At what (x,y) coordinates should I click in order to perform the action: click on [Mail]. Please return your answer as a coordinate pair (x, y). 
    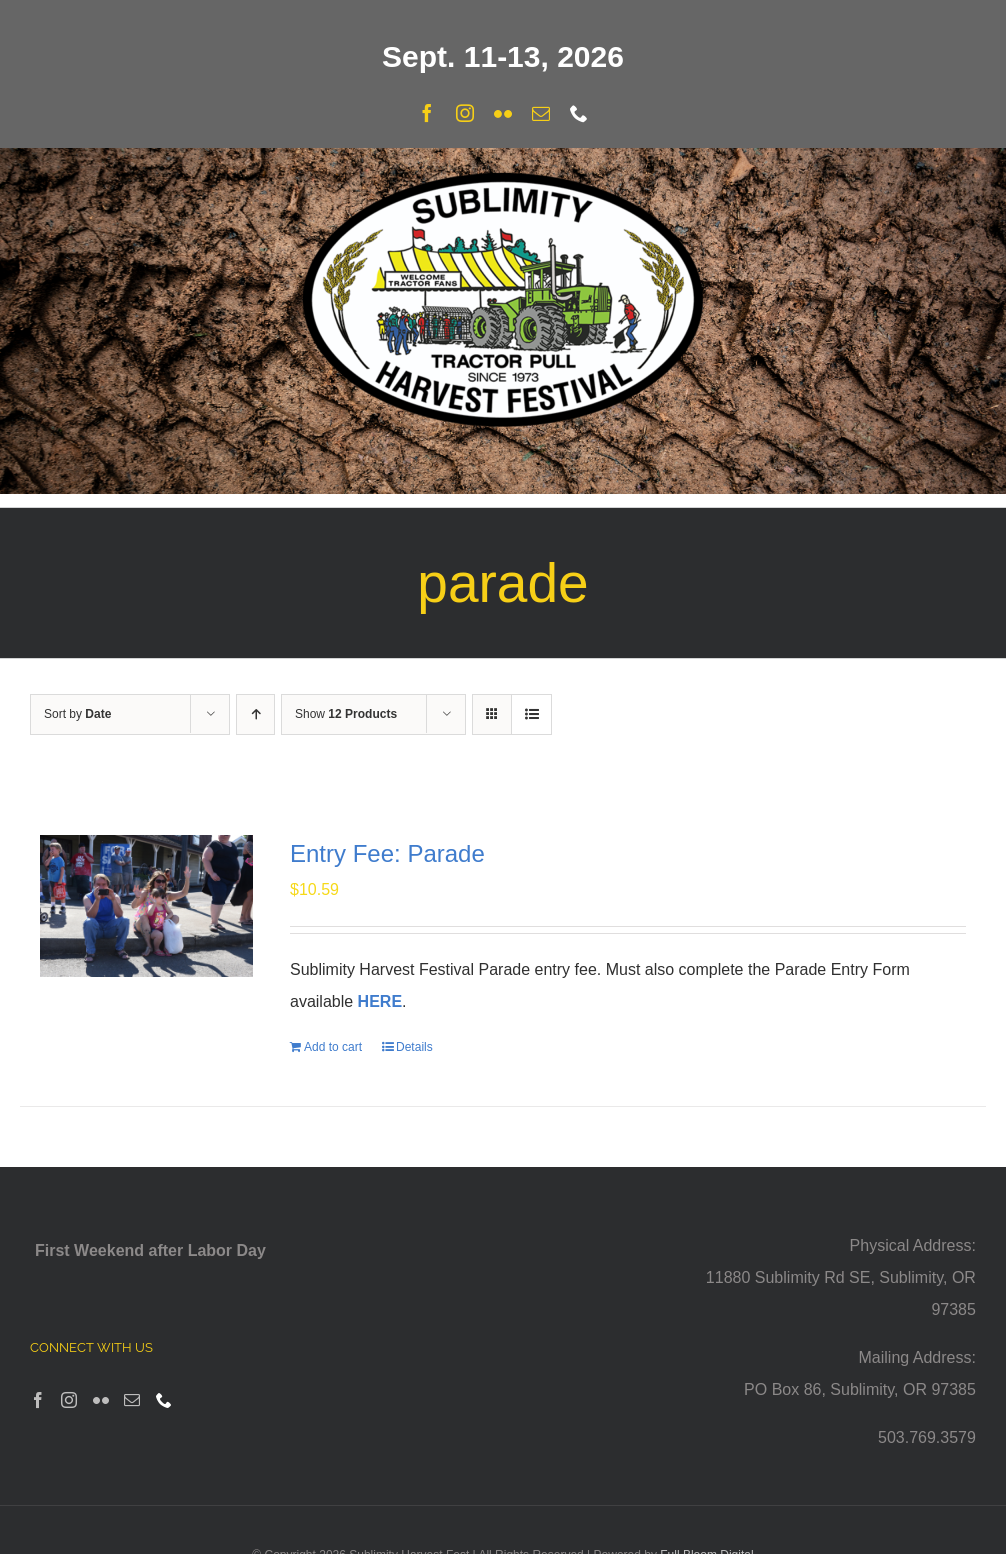
    Looking at the image, I should click on (132, 1400).